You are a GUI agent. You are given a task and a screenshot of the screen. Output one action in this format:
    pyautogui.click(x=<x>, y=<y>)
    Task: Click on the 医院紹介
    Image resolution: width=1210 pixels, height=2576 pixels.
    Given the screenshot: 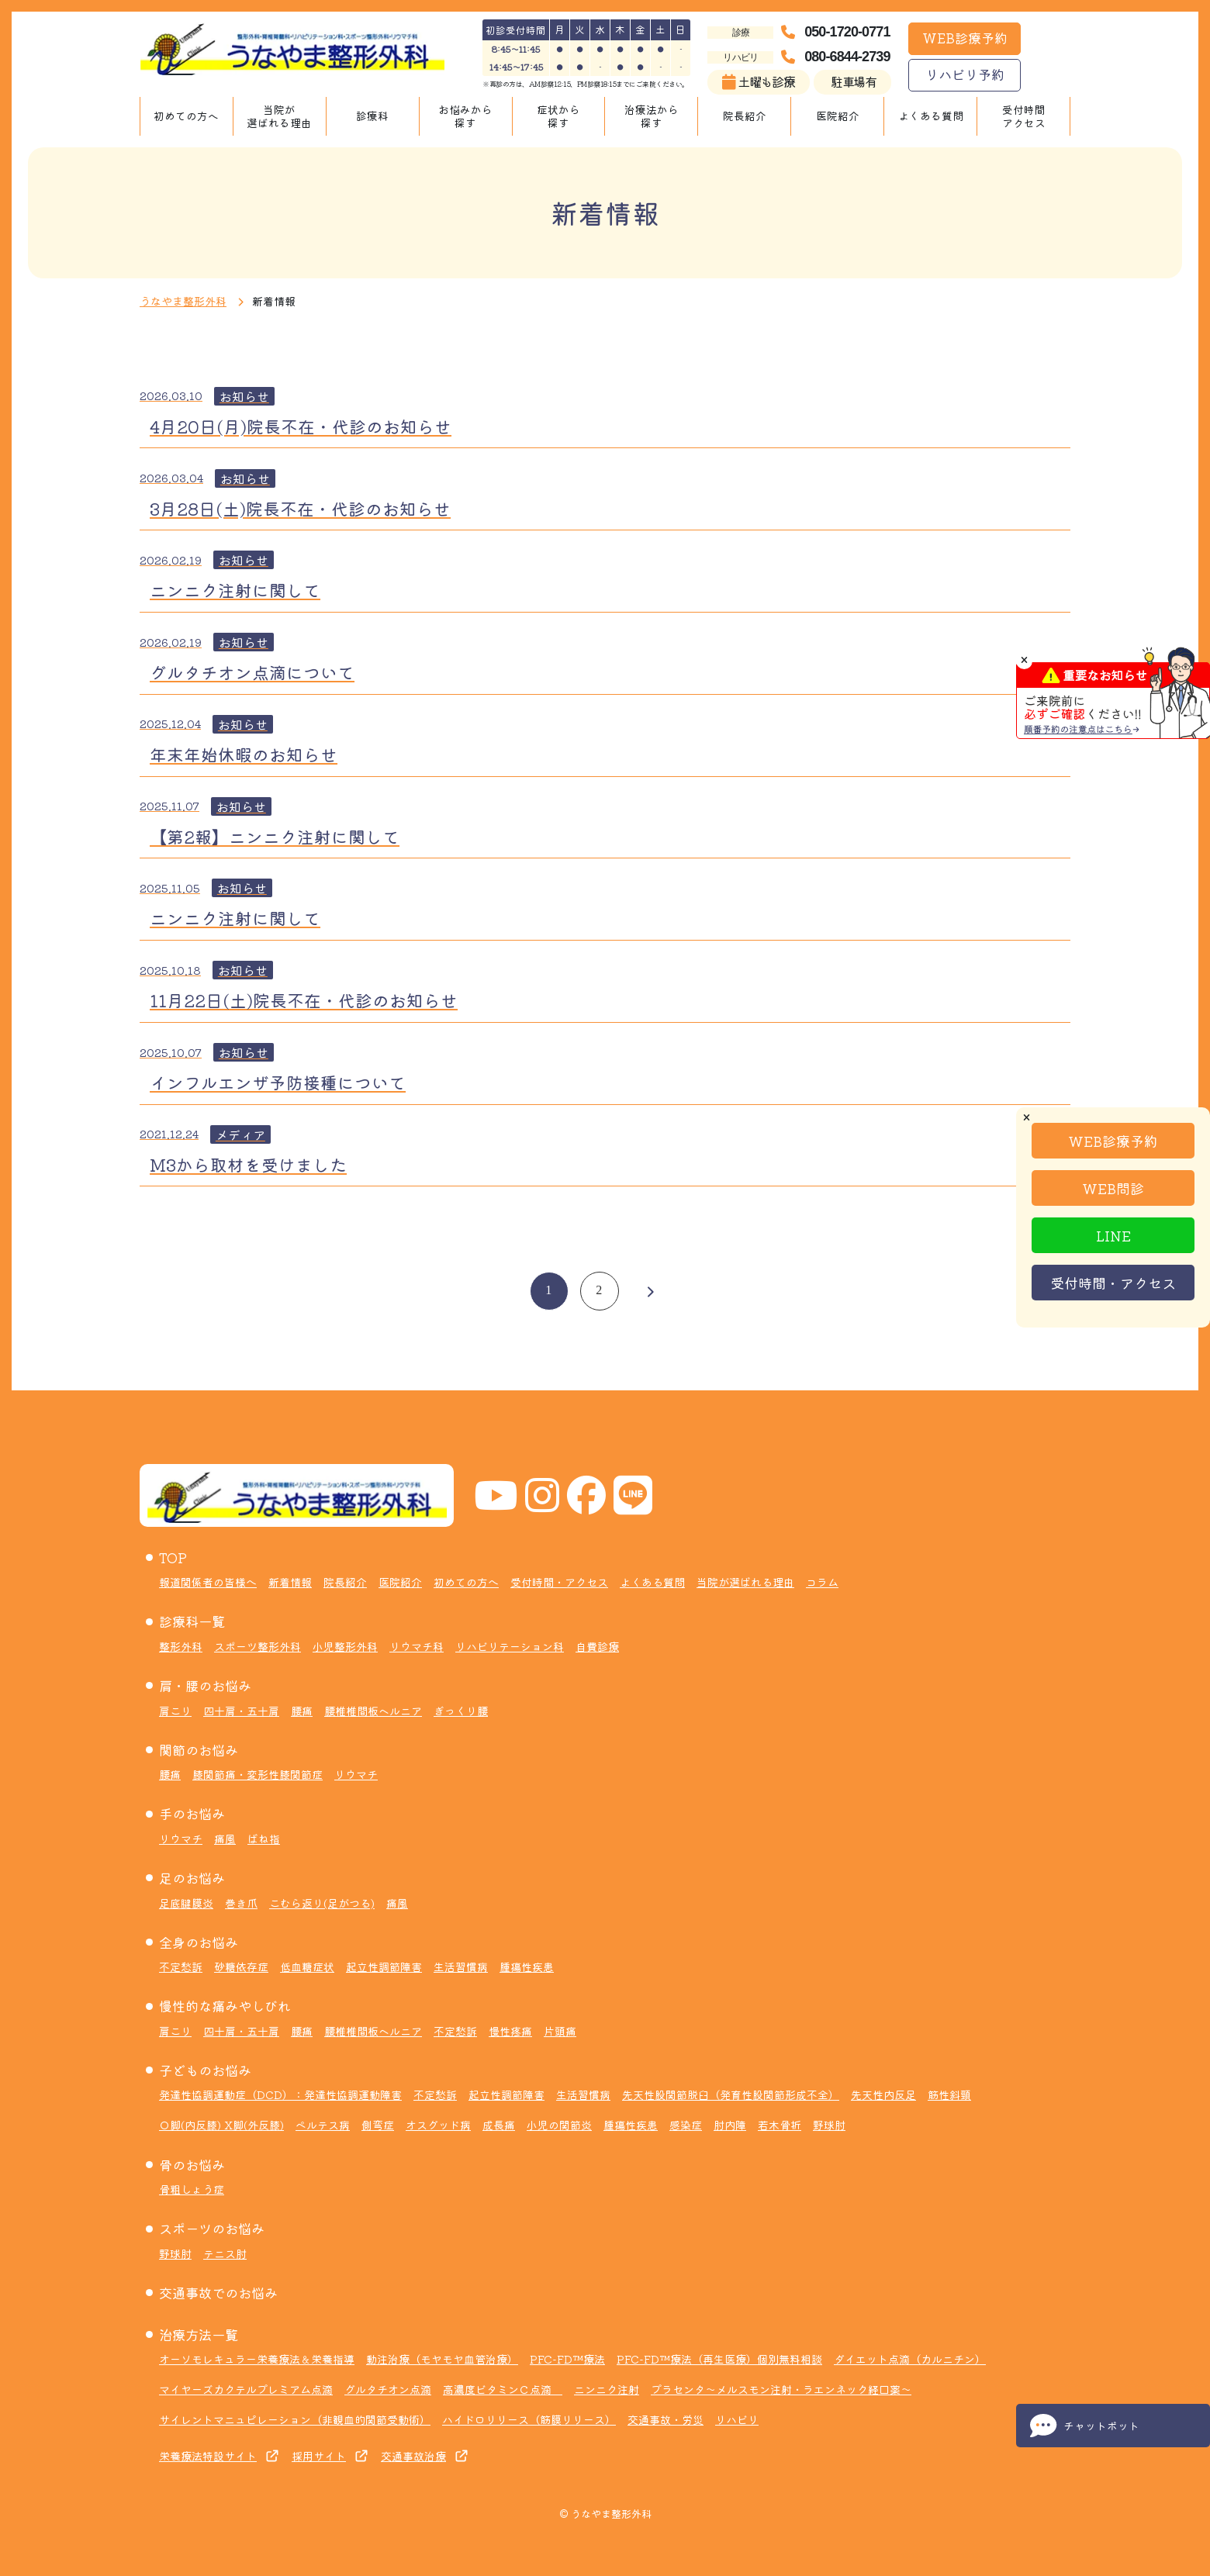 What is the action you would take?
    pyautogui.click(x=837, y=115)
    